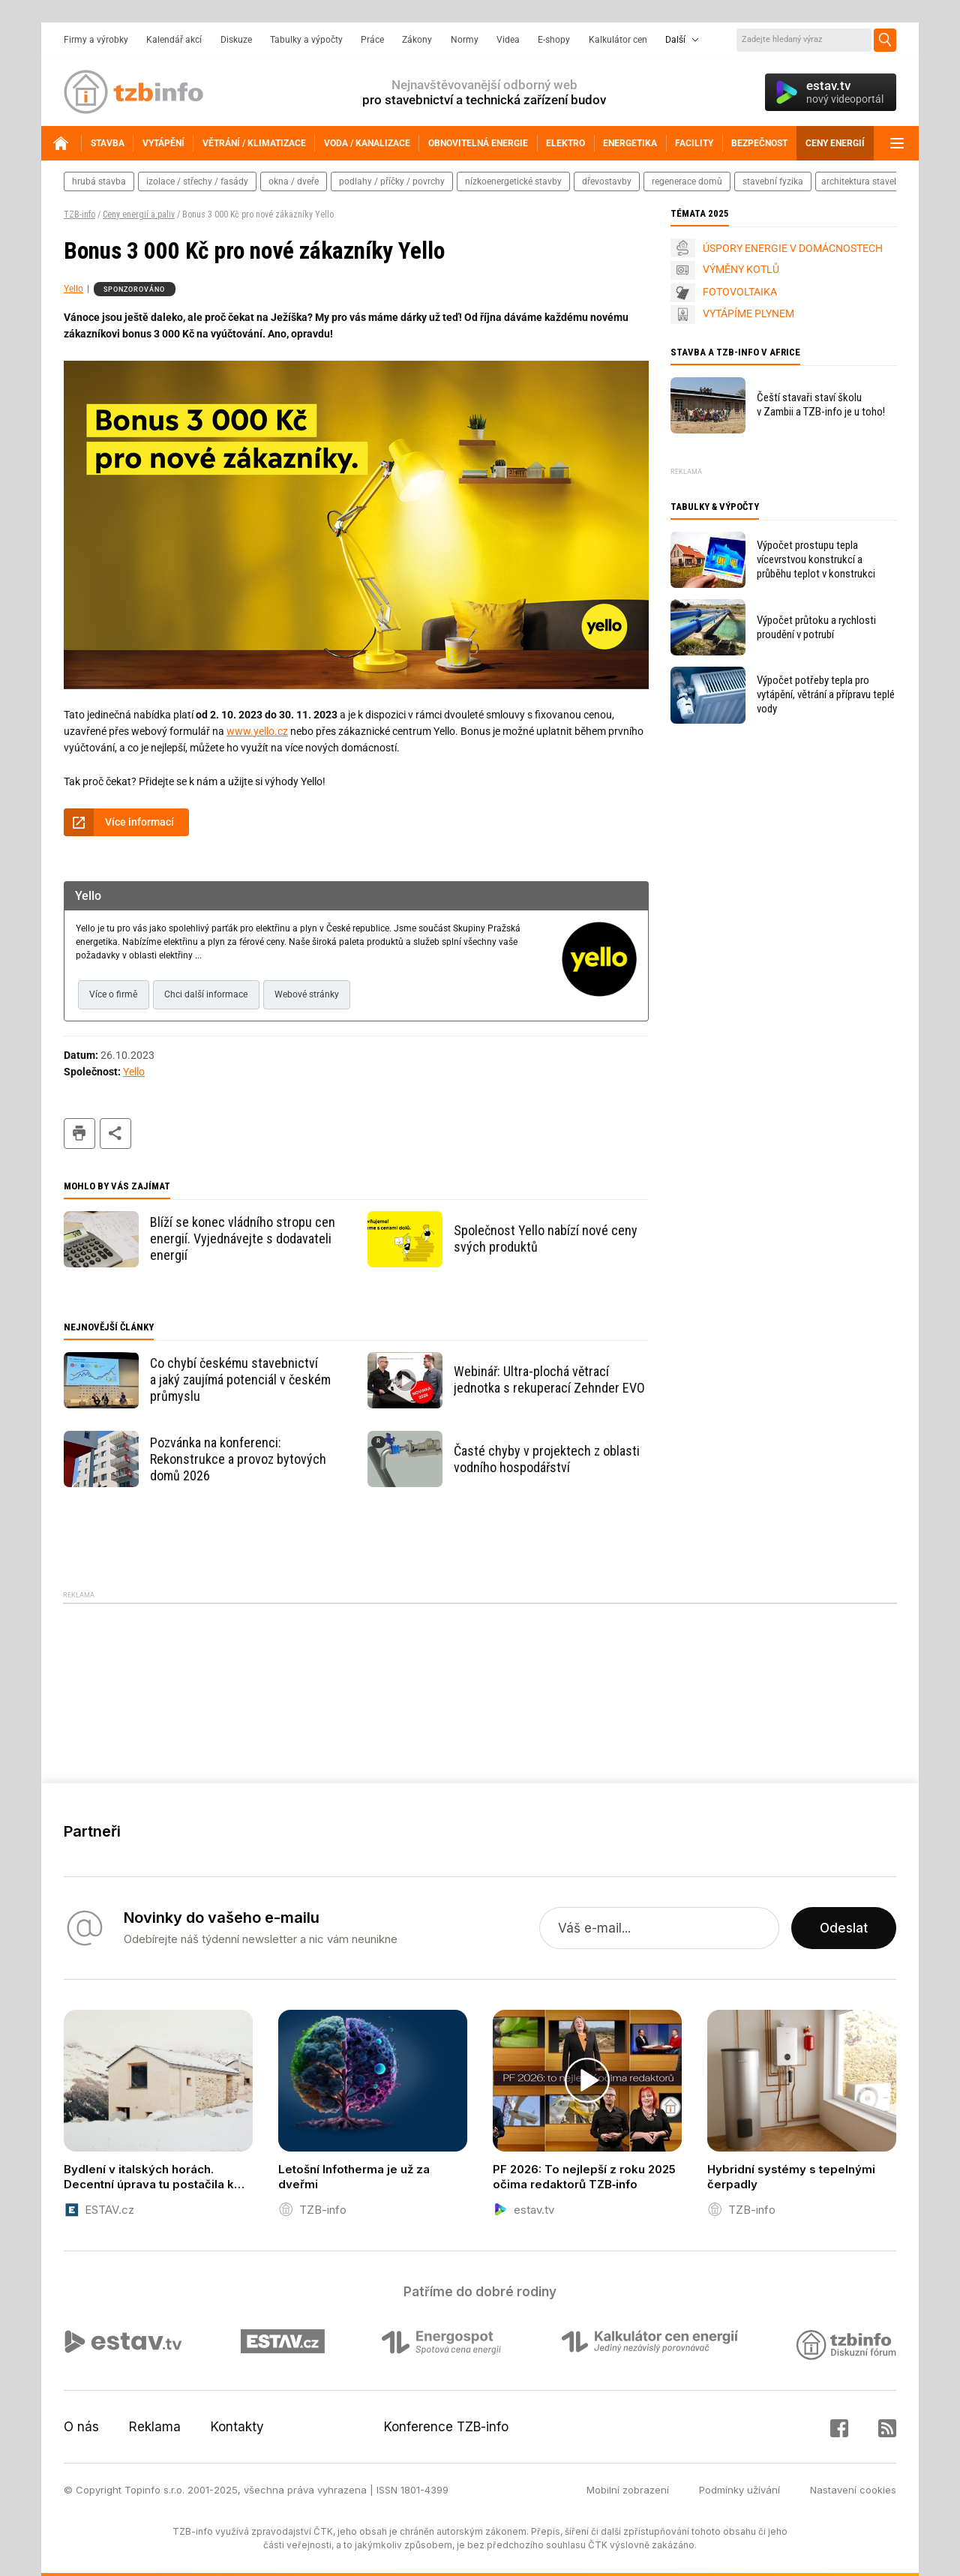 Image resolution: width=960 pixels, height=2576 pixels. What do you see at coordinates (739, 2490) in the screenshot?
I see `Podmínky užívání` at bounding box center [739, 2490].